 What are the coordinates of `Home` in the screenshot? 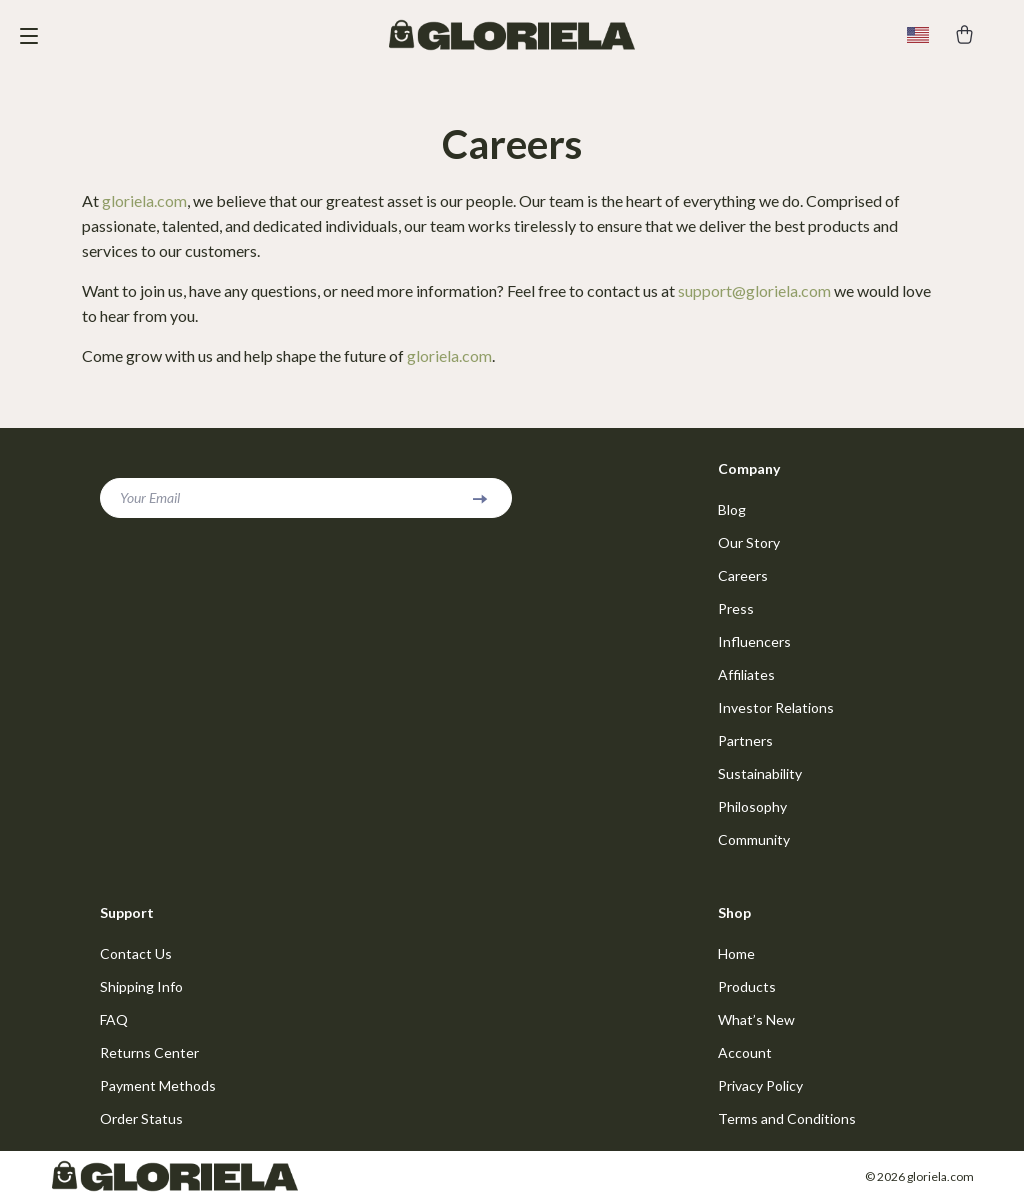 It's located at (736, 953).